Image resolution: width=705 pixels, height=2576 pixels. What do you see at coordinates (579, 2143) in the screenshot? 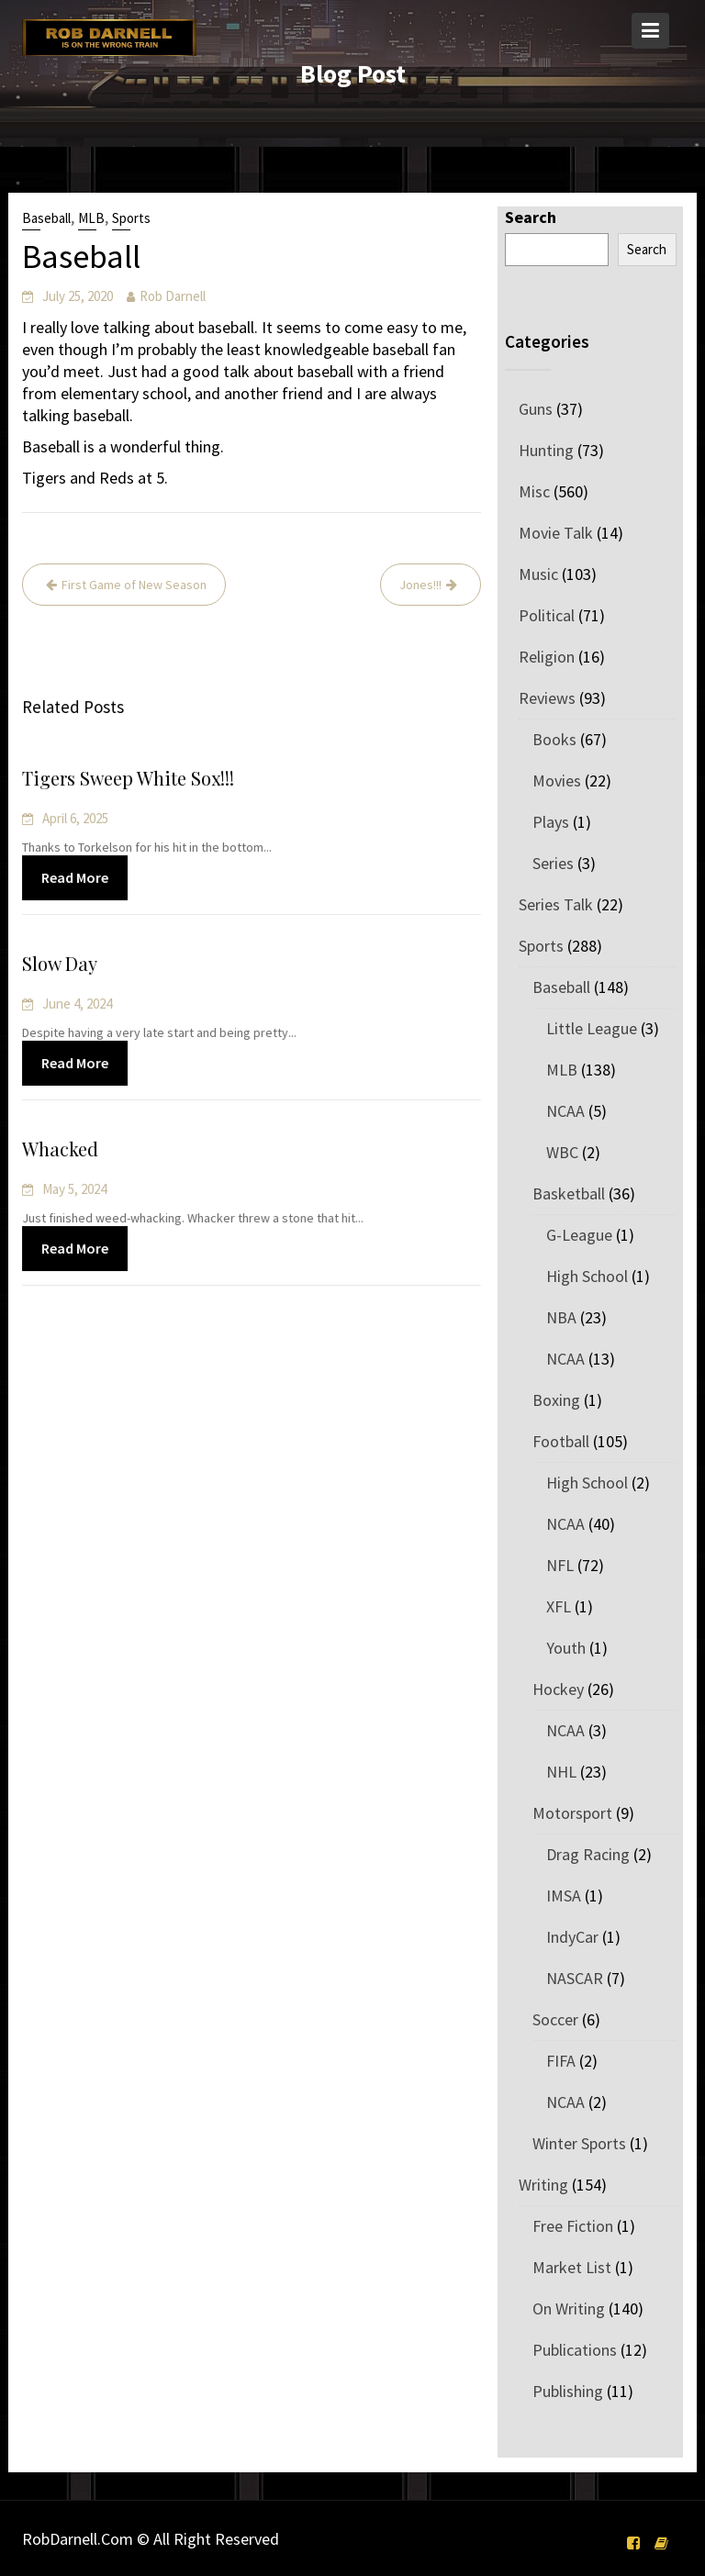
I see `Winter Sports` at bounding box center [579, 2143].